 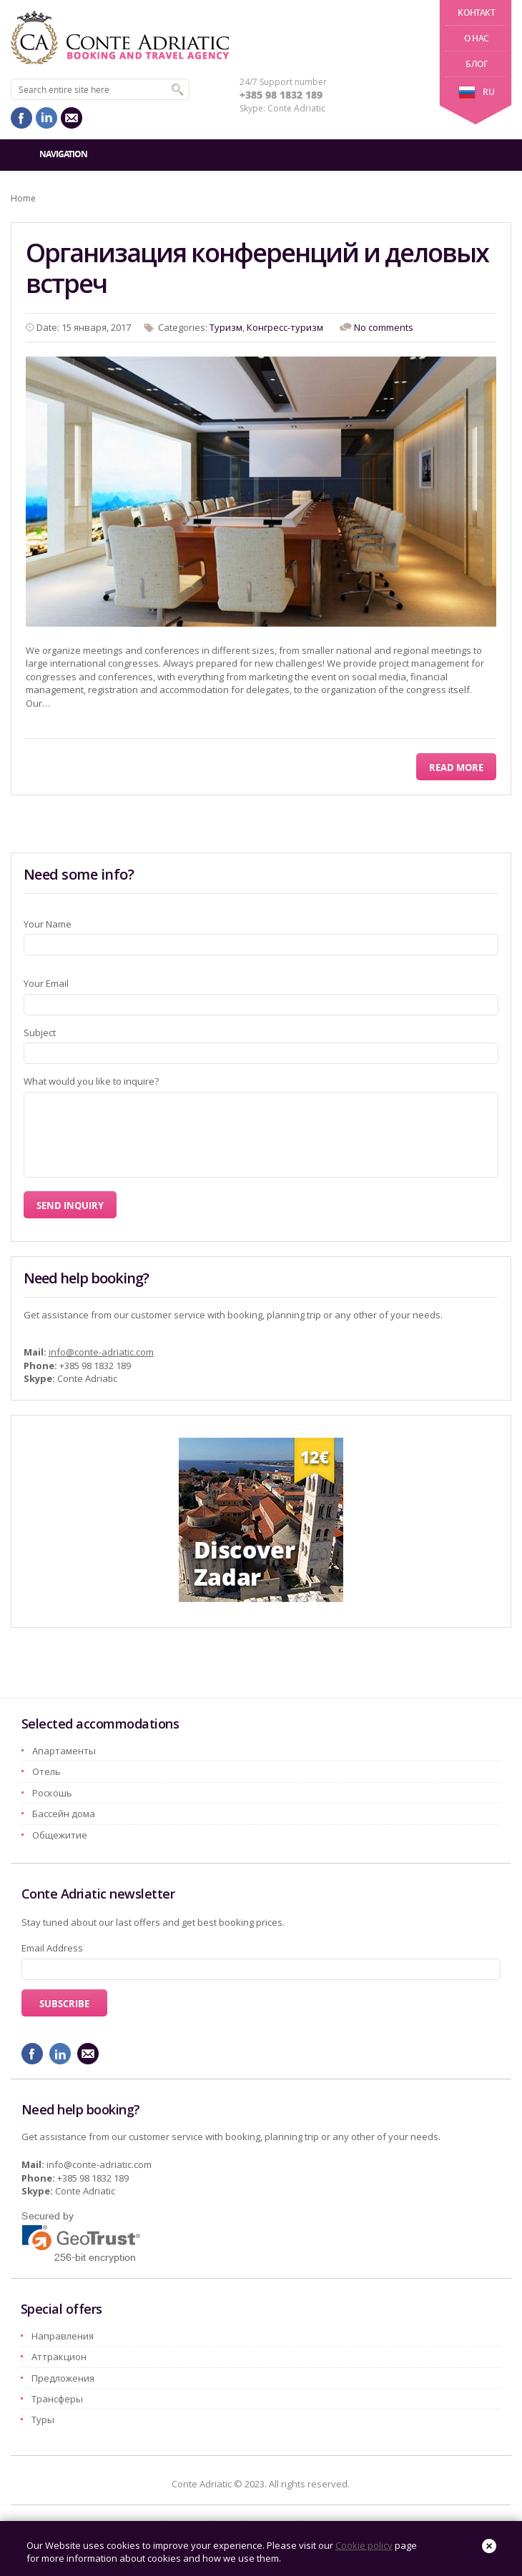 What do you see at coordinates (59, 1835) in the screenshot?
I see `Oбщежитие` at bounding box center [59, 1835].